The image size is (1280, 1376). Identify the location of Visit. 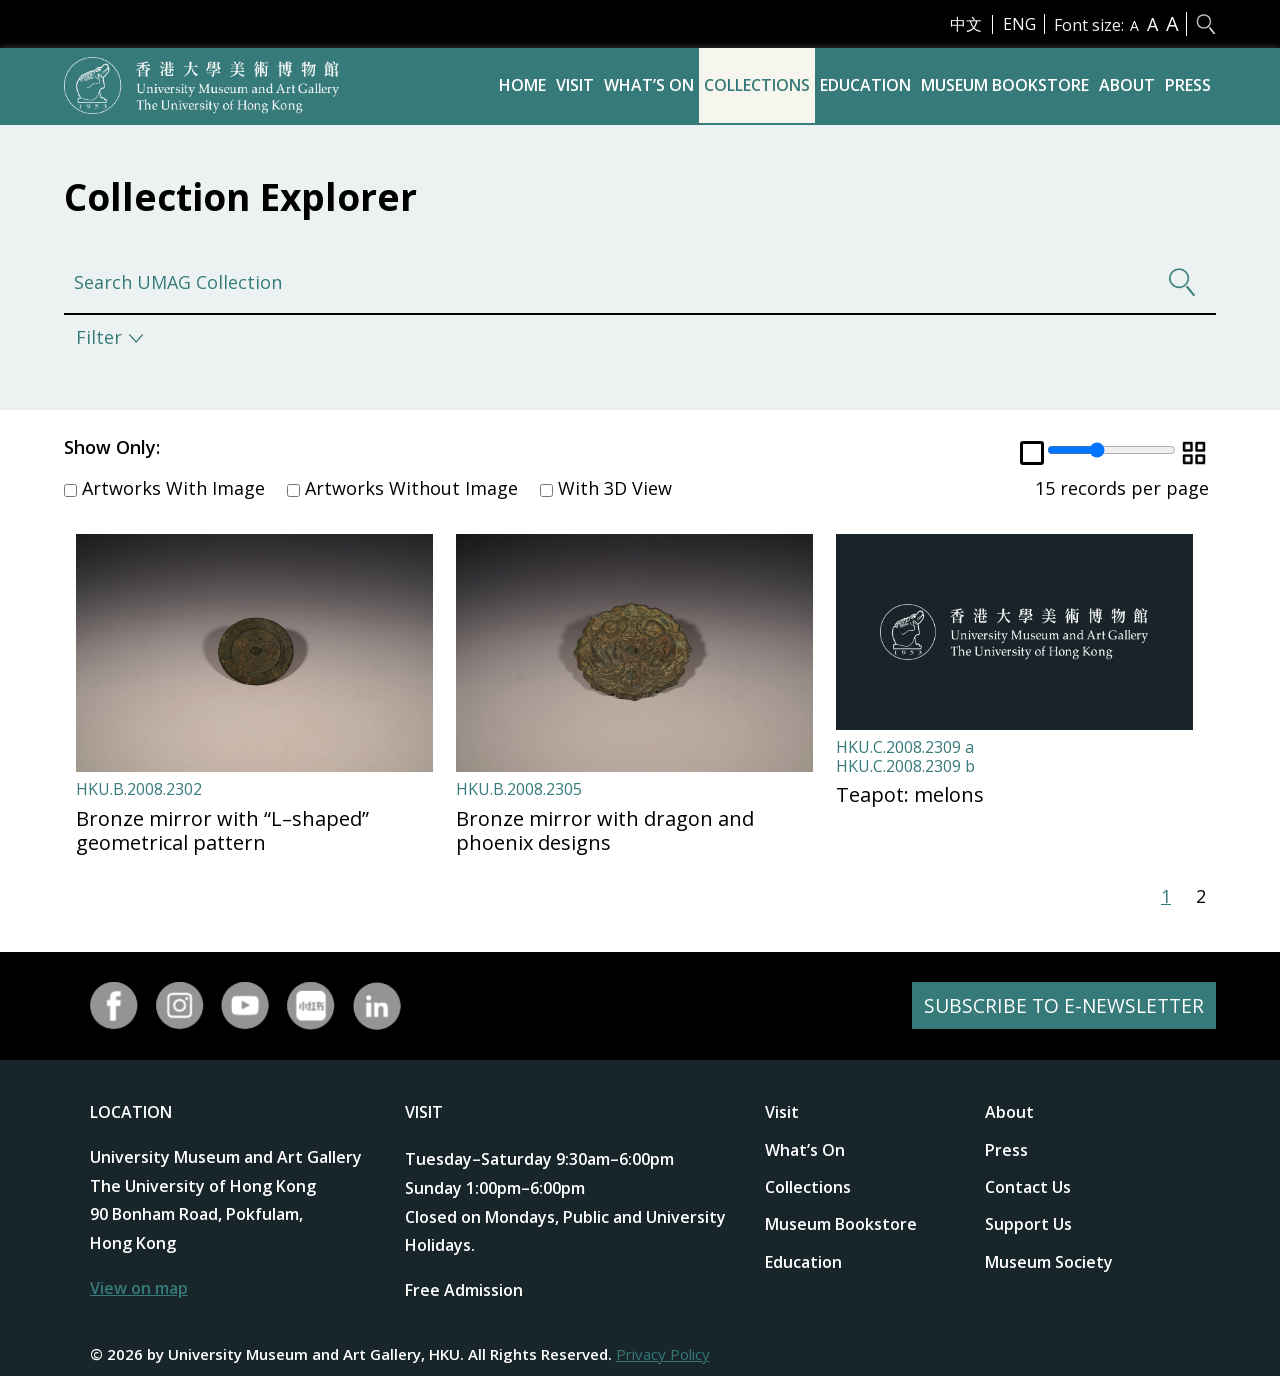
(575, 85).